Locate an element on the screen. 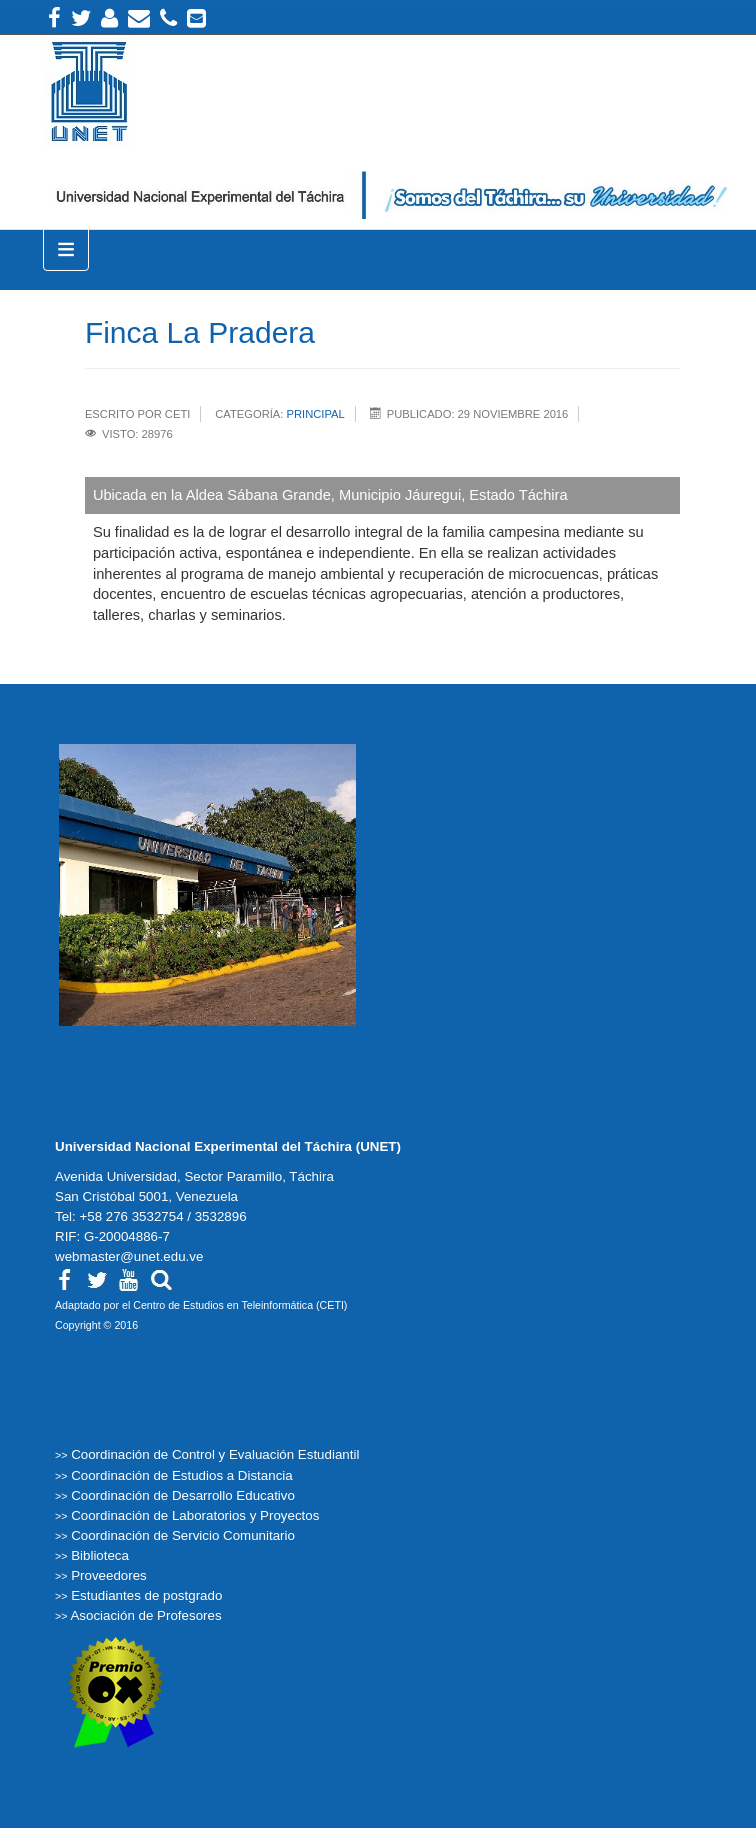  Principal is located at coordinates (316, 414).